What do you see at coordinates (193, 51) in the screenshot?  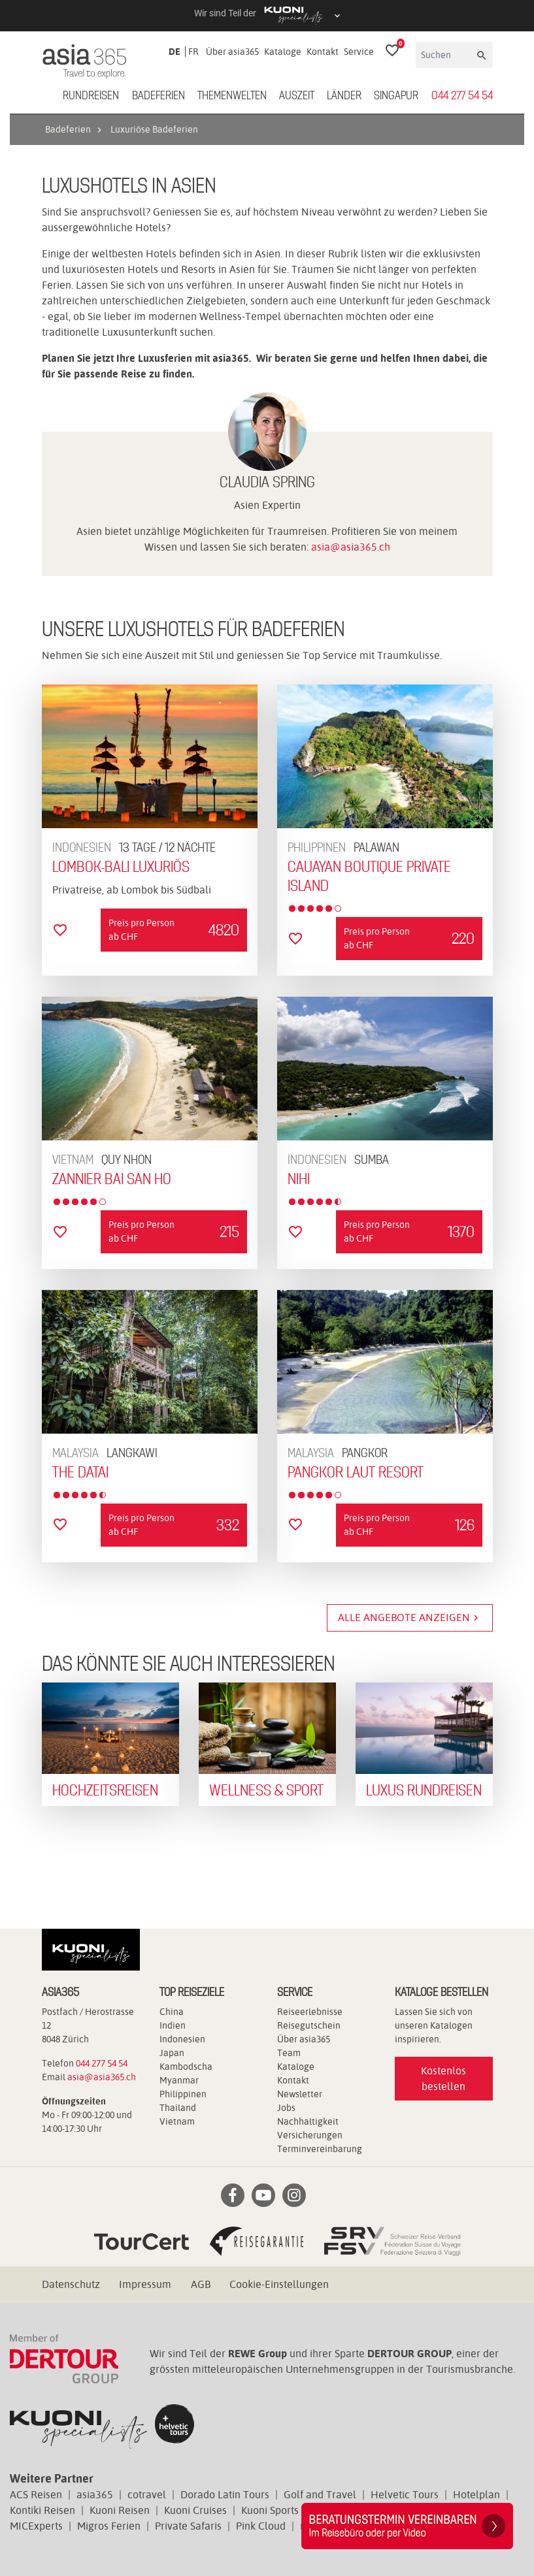 I see `FR` at bounding box center [193, 51].